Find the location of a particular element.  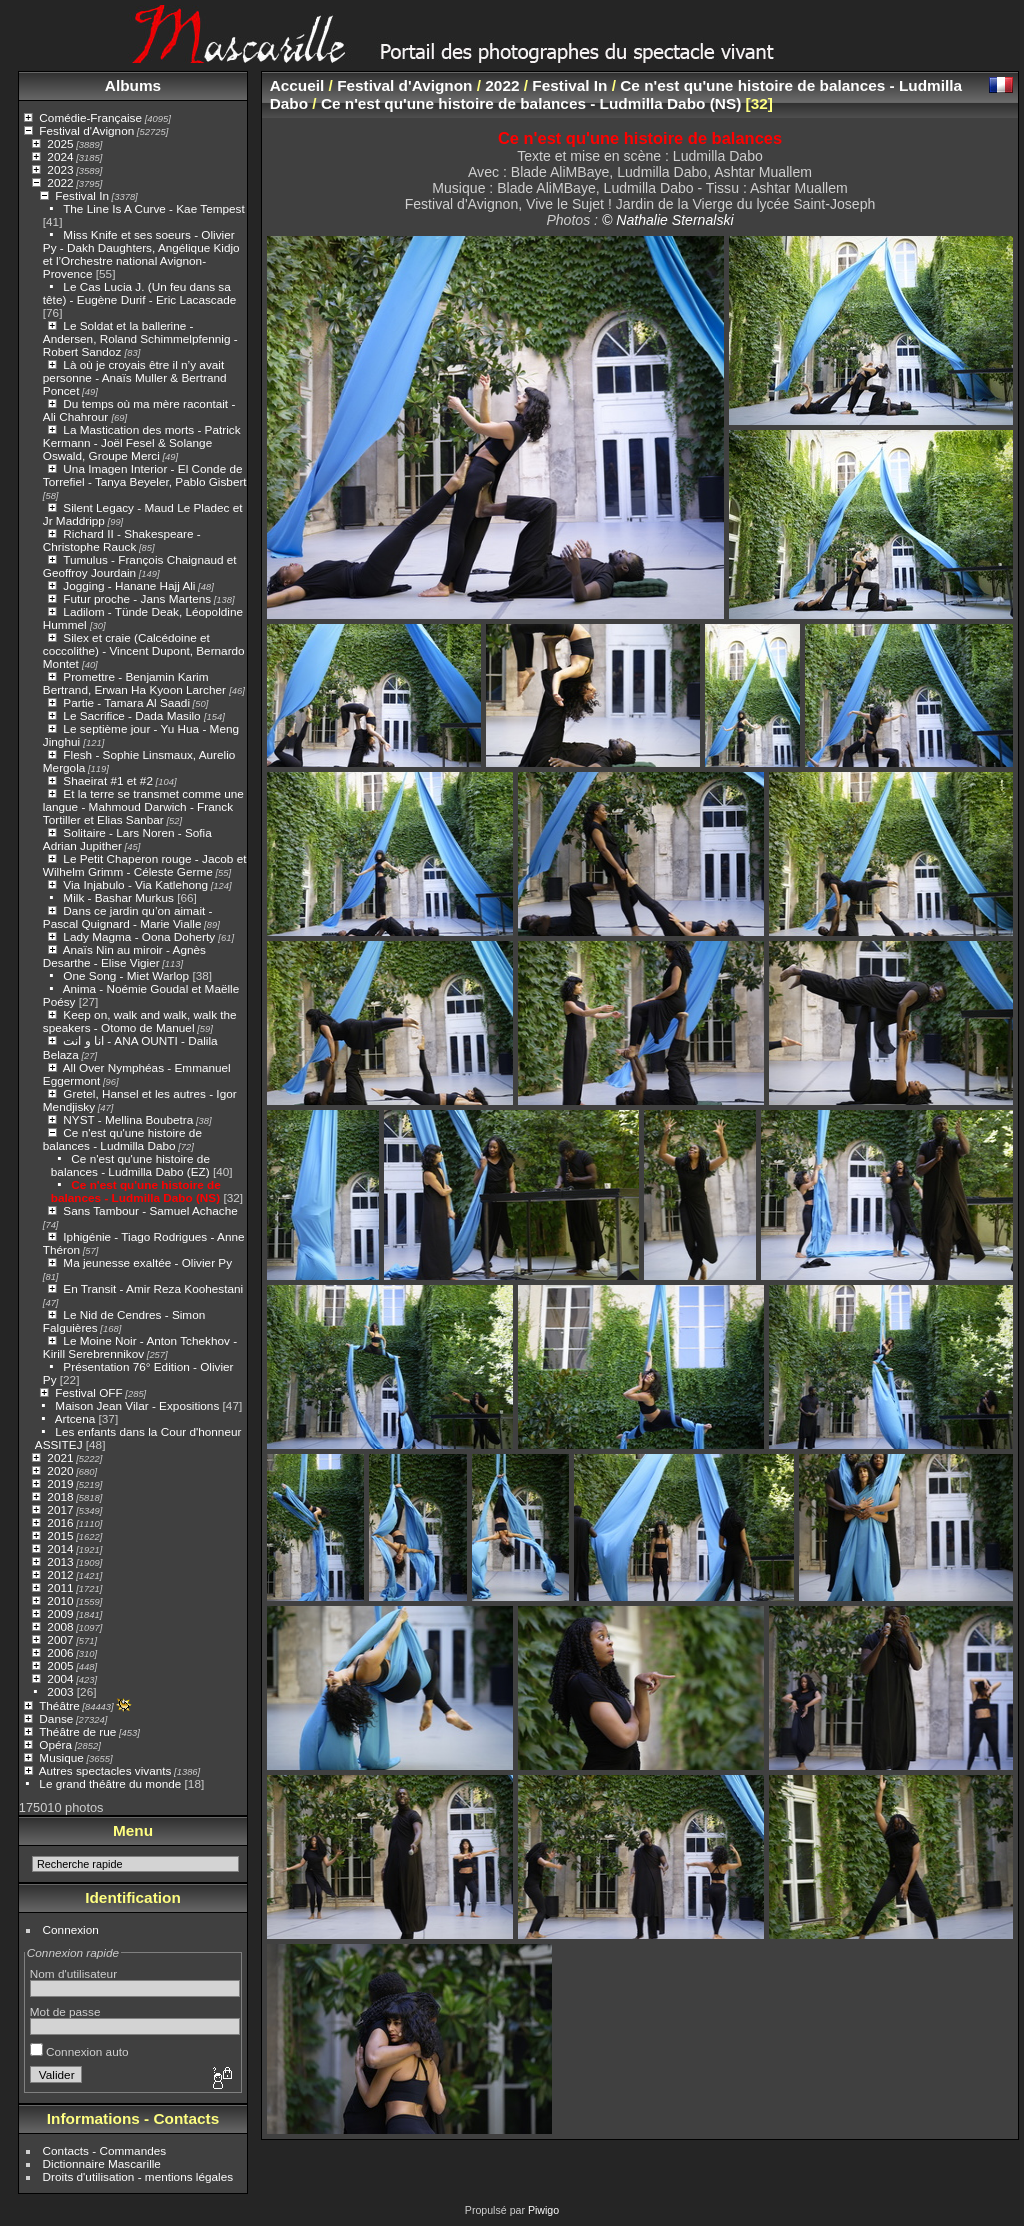

Silex et craie (Calcédoine et coccolithe) - Vincent Dupont, Bernardo Montet is located at coordinates (144, 650).